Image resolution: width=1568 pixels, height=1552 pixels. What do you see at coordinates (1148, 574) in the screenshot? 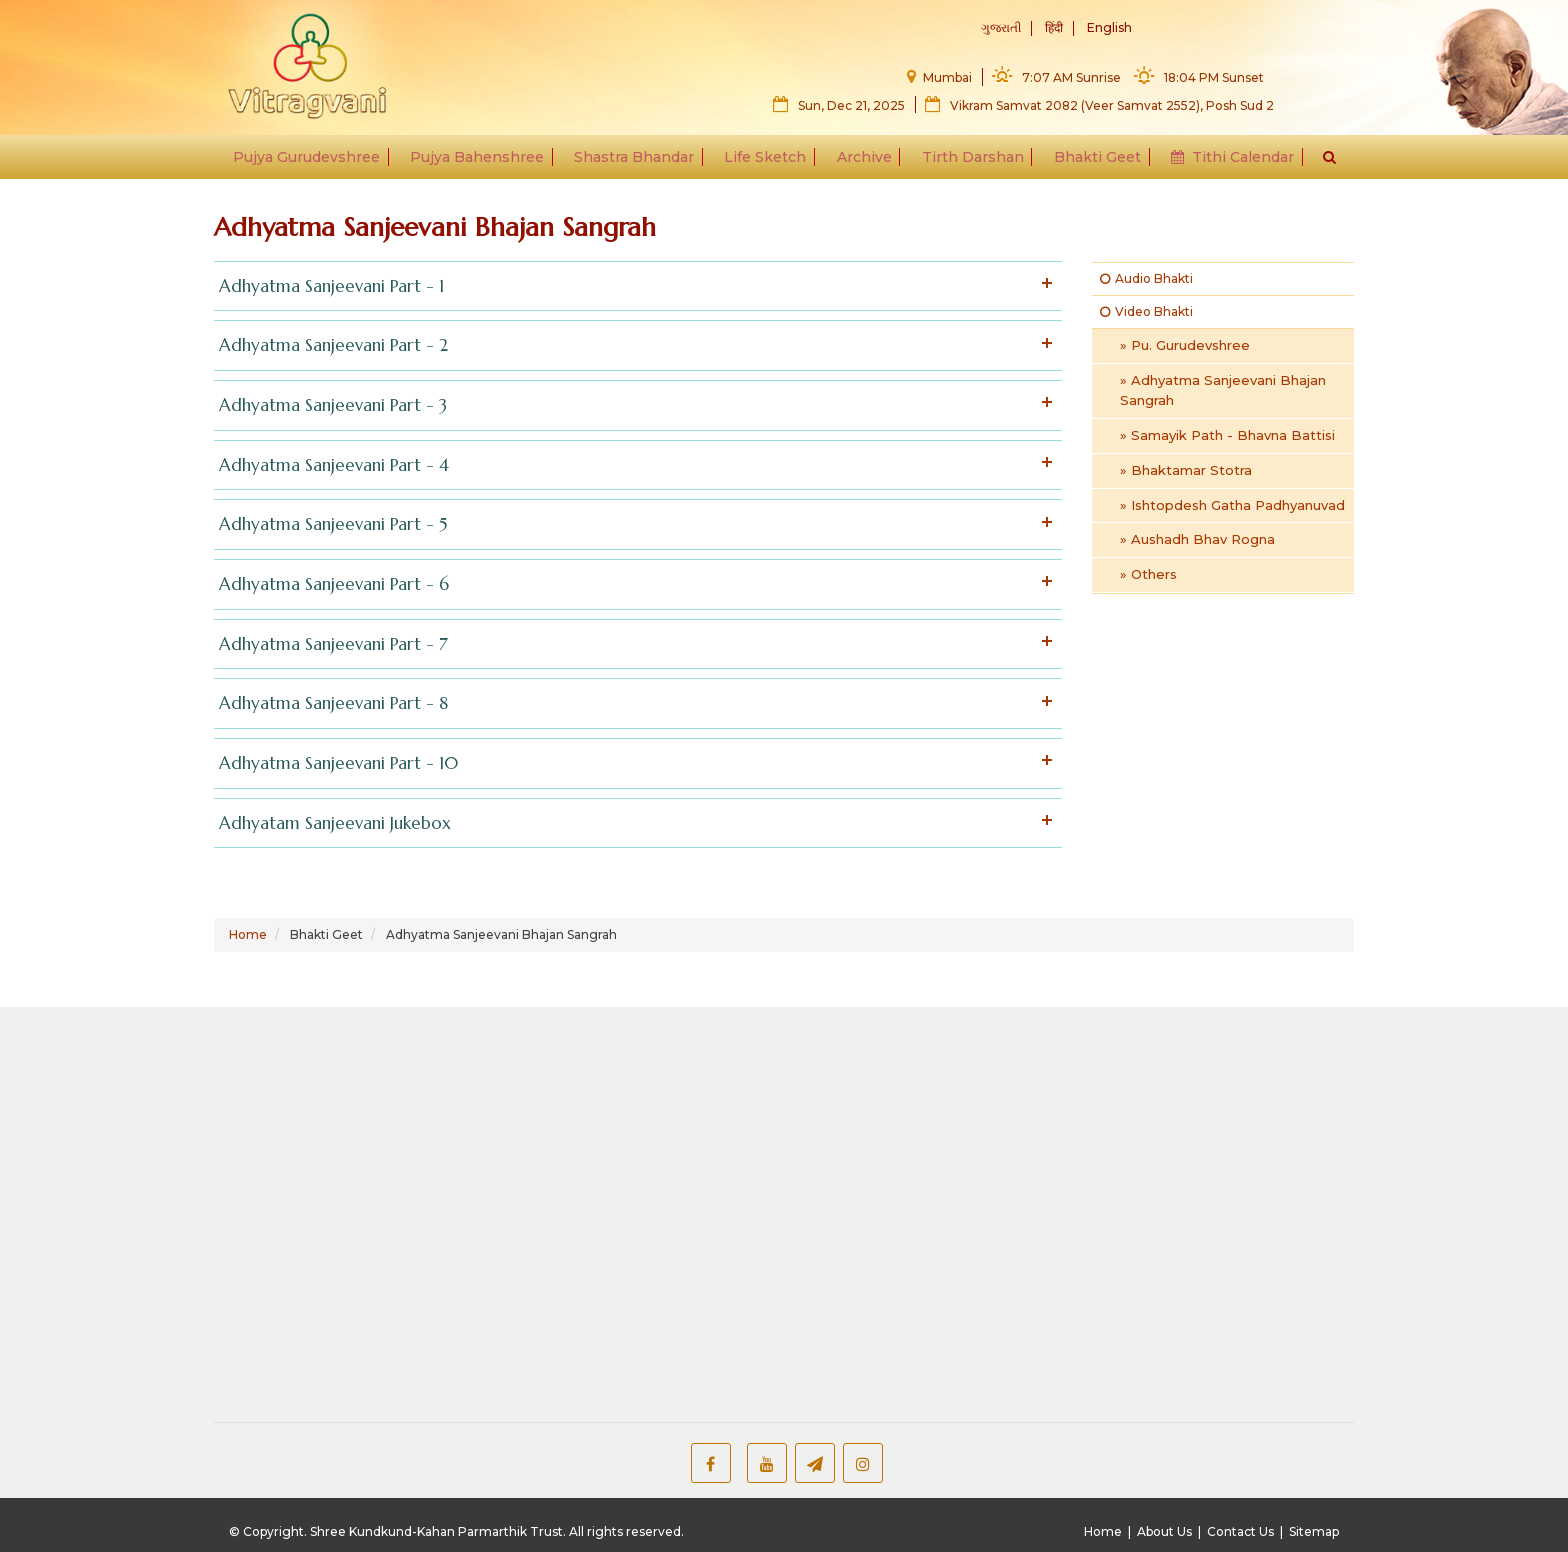
I see `» Others` at bounding box center [1148, 574].